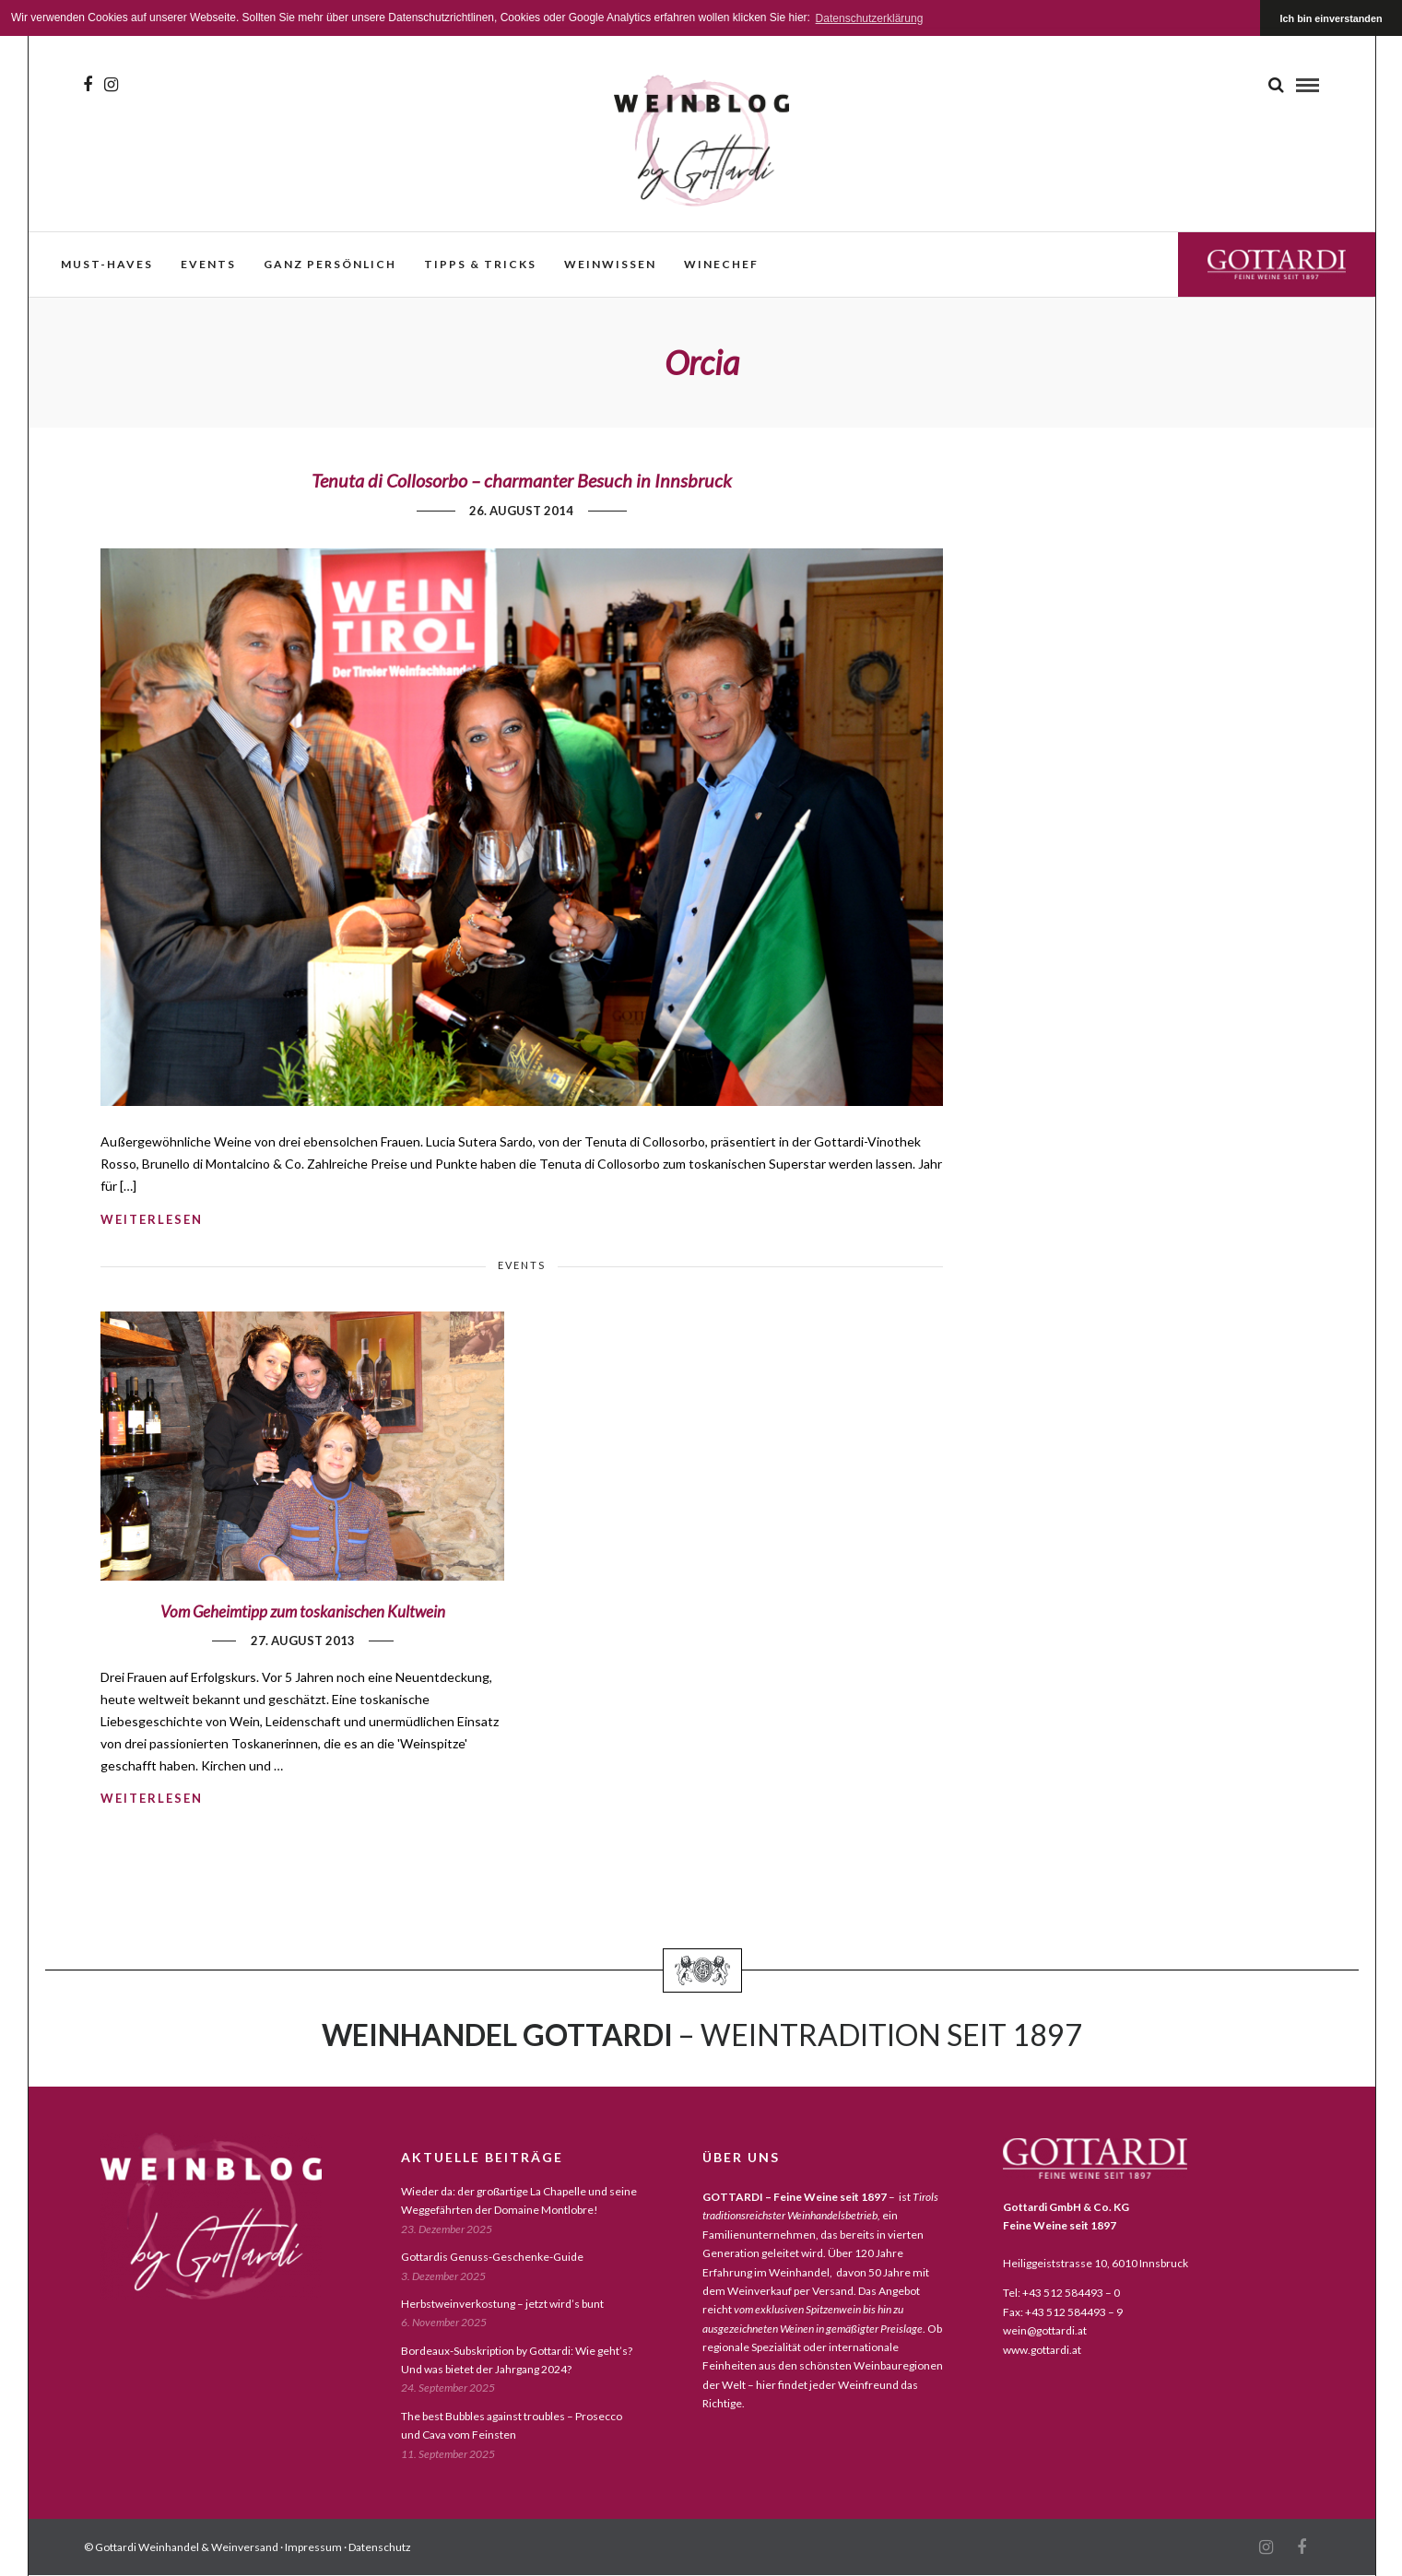 This screenshot has width=1402, height=2576. Describe the element at coordinates (208, 264) in the screenshot. I see `events` at that location.